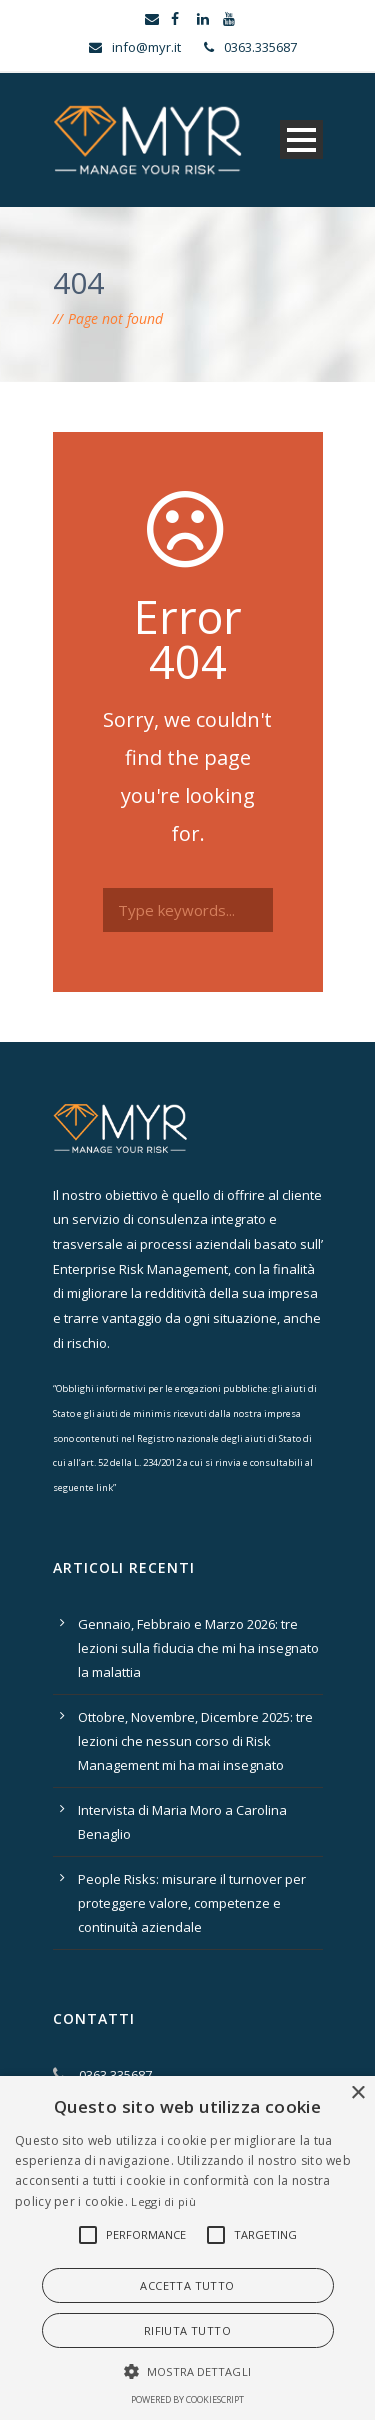 This screenshot has height=2420, width=375. Describe the element at coordinates (187, 2330) in the screenshot. I see `Rifiuta tutto [button]` at that location.